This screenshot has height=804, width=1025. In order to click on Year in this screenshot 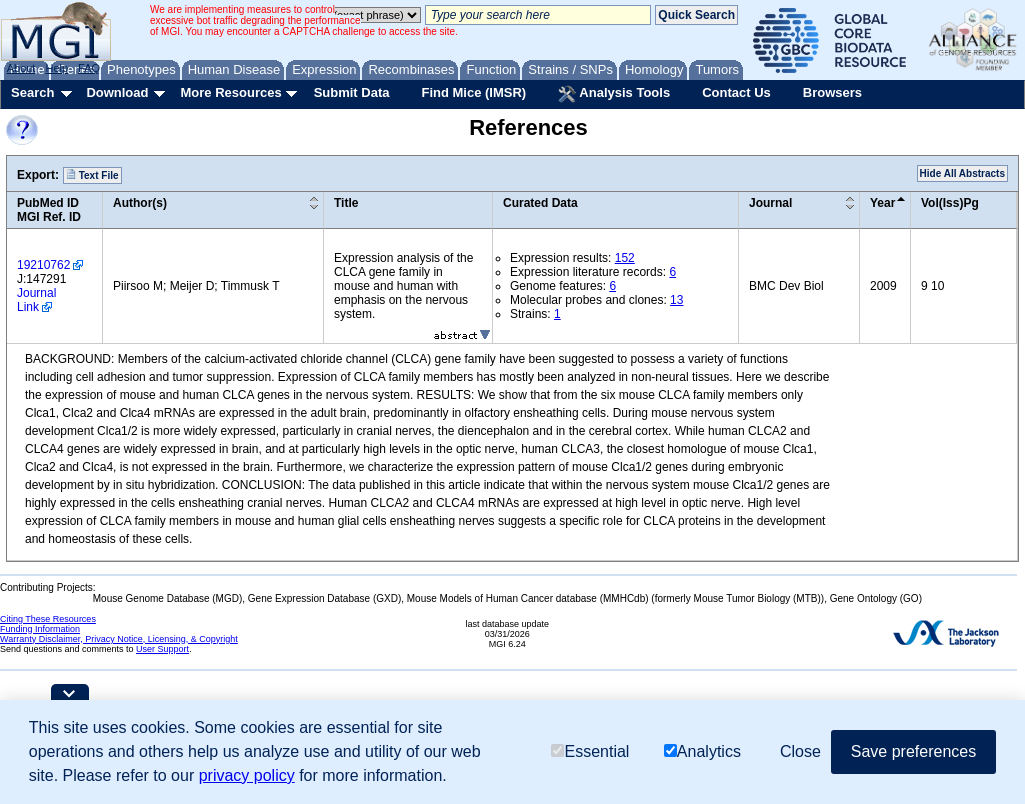, I will do `click(882, 203)`.